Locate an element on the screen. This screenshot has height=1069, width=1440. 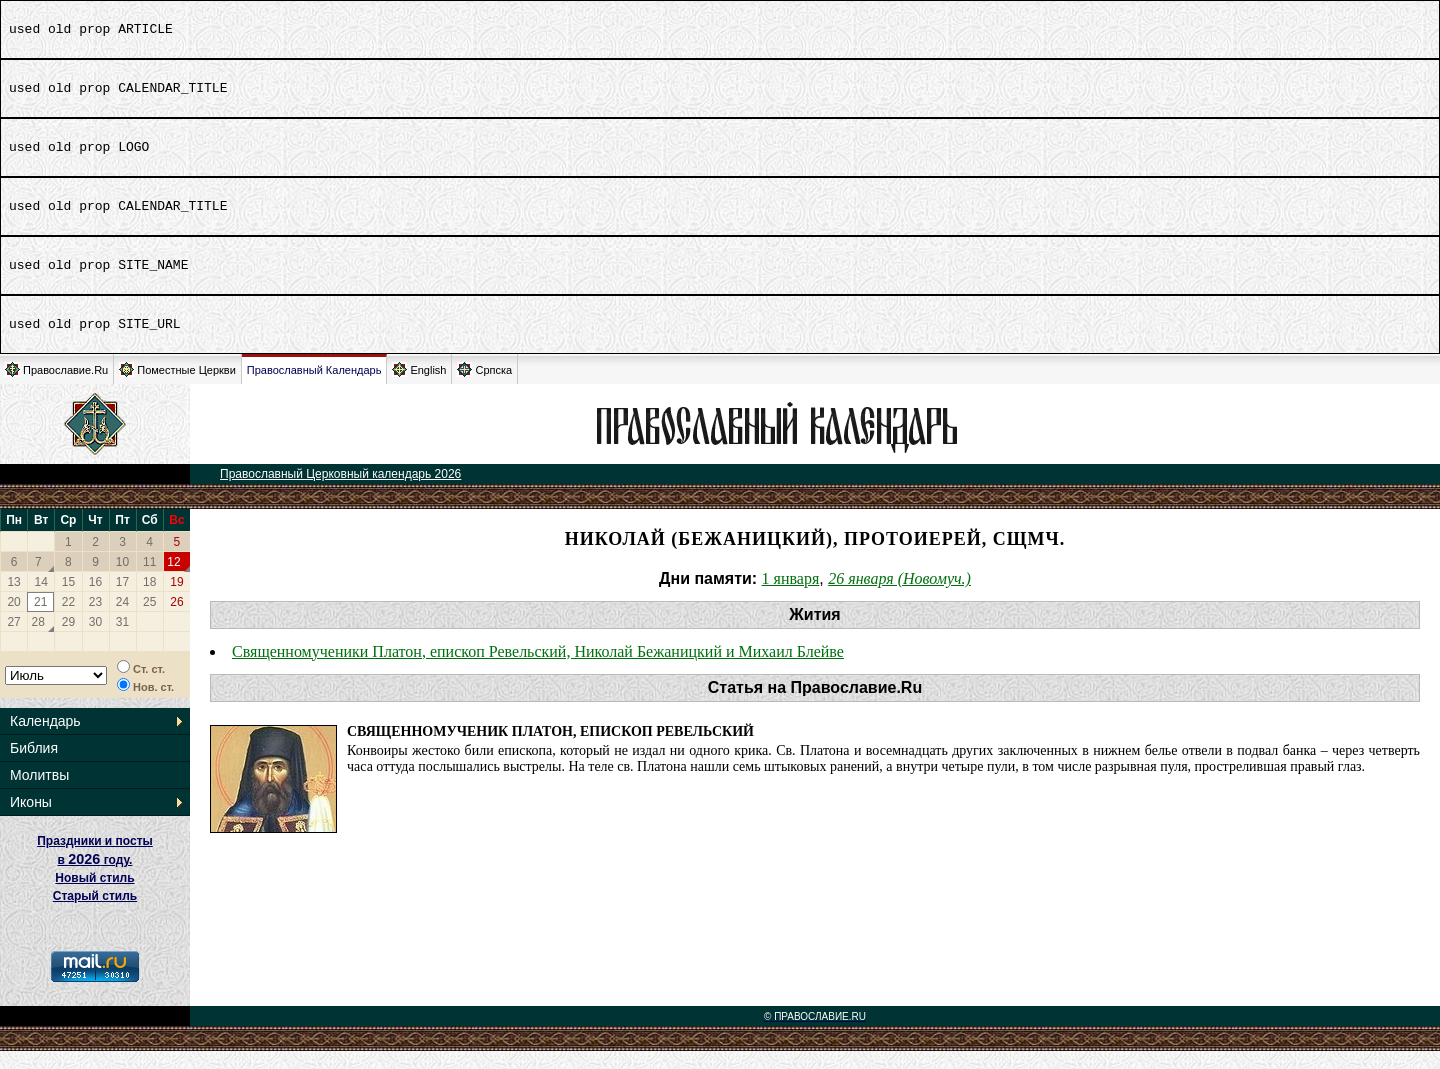
14 is located at coordinates (41, 600).